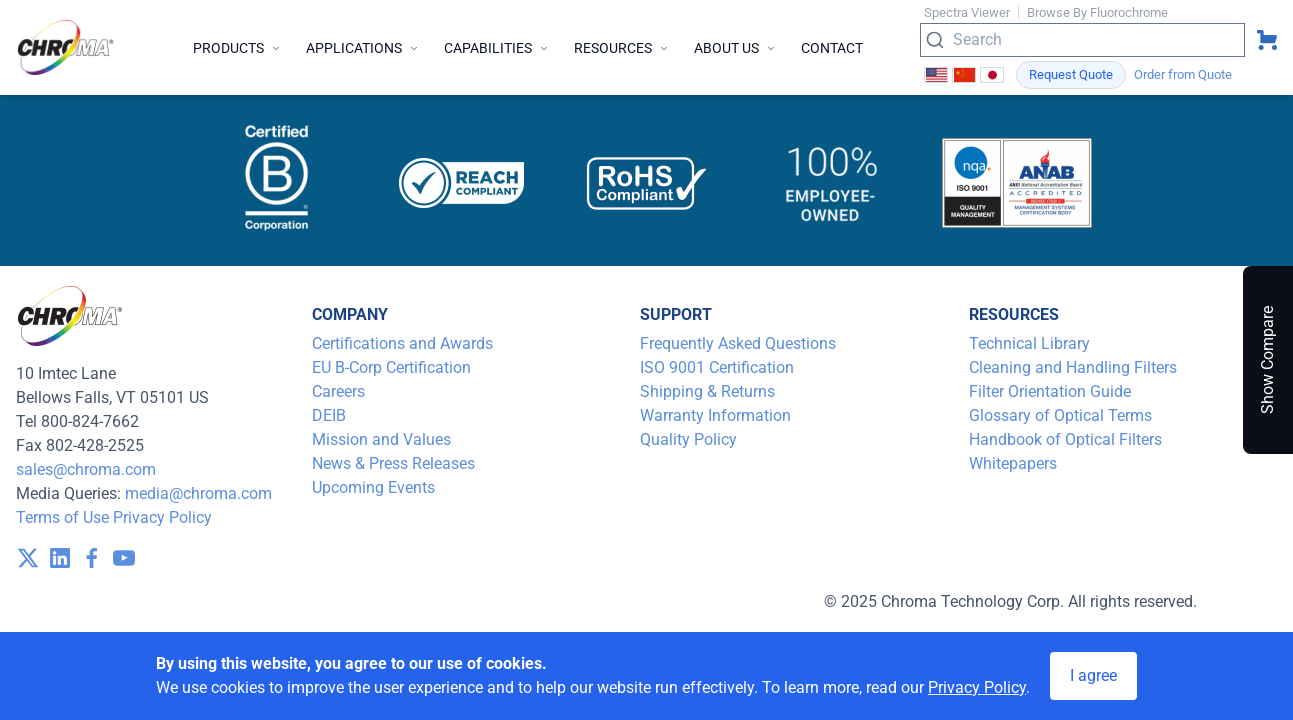 This screenshot has width=1293, height=720. I want to click on Frequently Asked Questions, so click(738, 343).